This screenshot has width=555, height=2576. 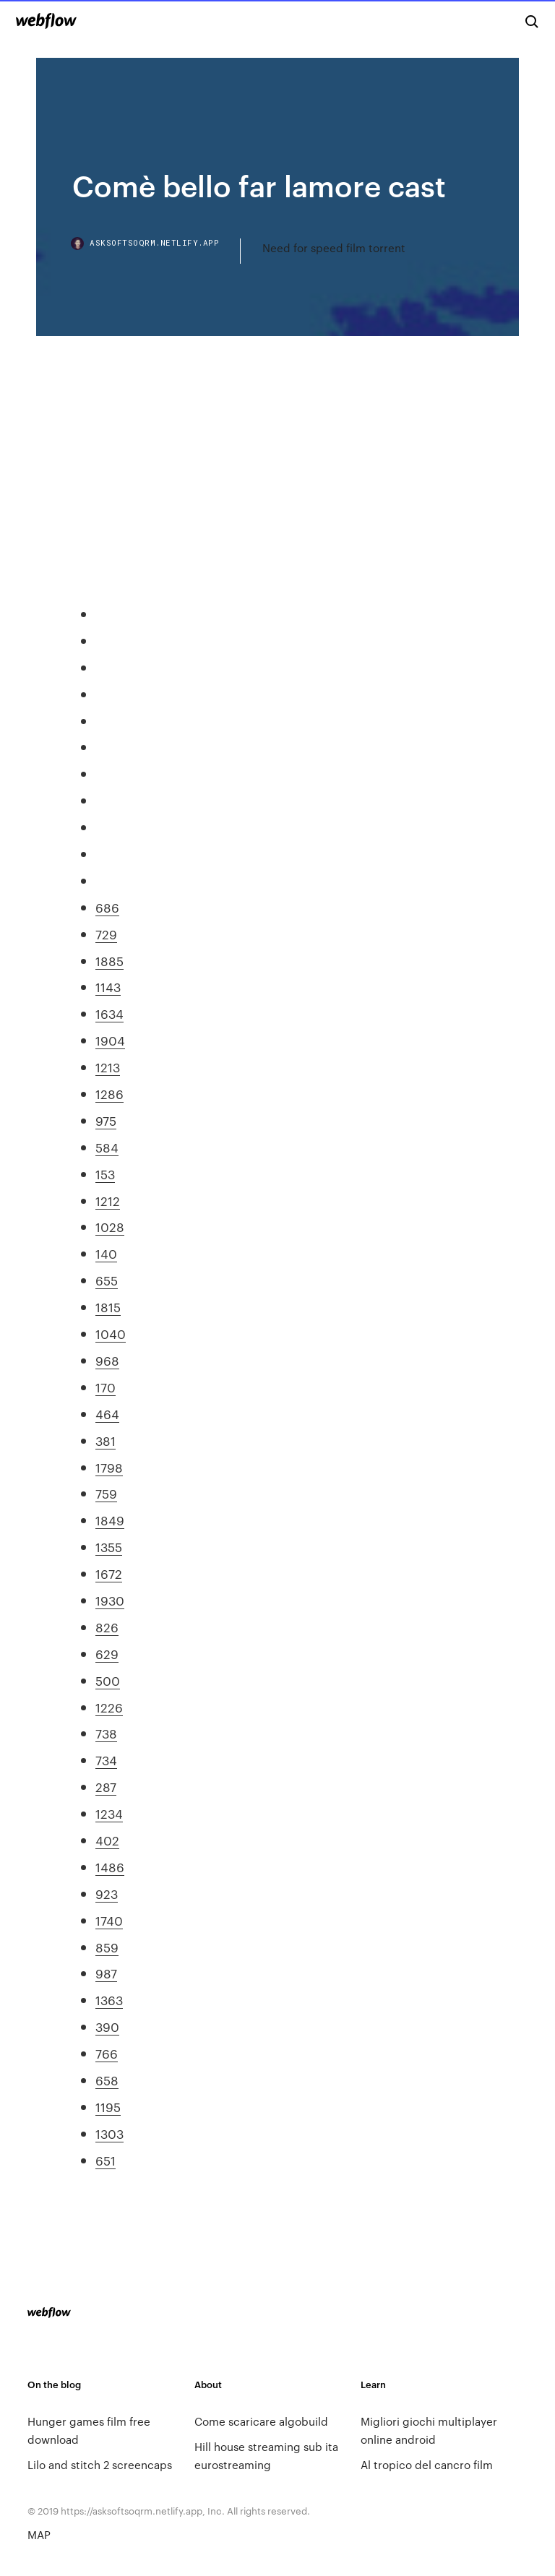 I want to click on 734, so click(x=106, y=1759).